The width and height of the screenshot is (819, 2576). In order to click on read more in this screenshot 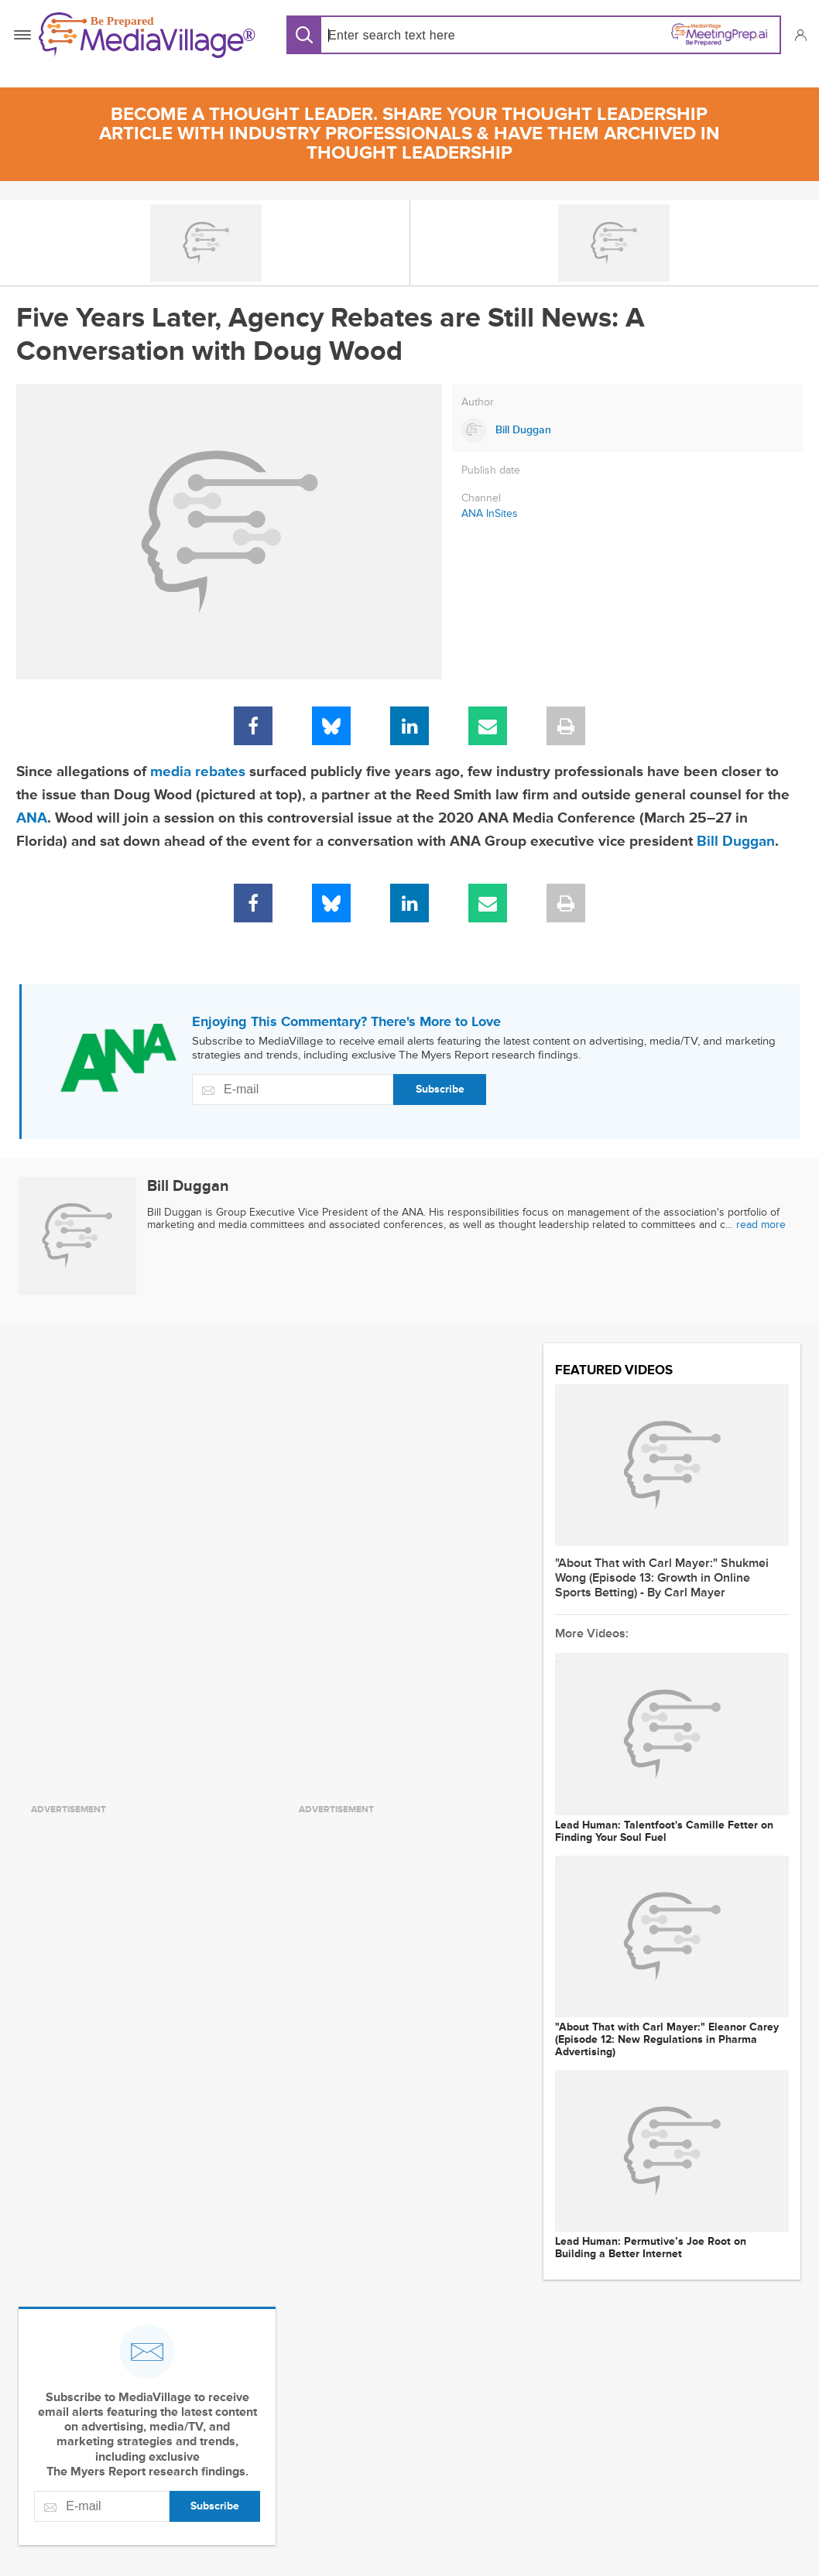, I will do `click(761, 1224)`.